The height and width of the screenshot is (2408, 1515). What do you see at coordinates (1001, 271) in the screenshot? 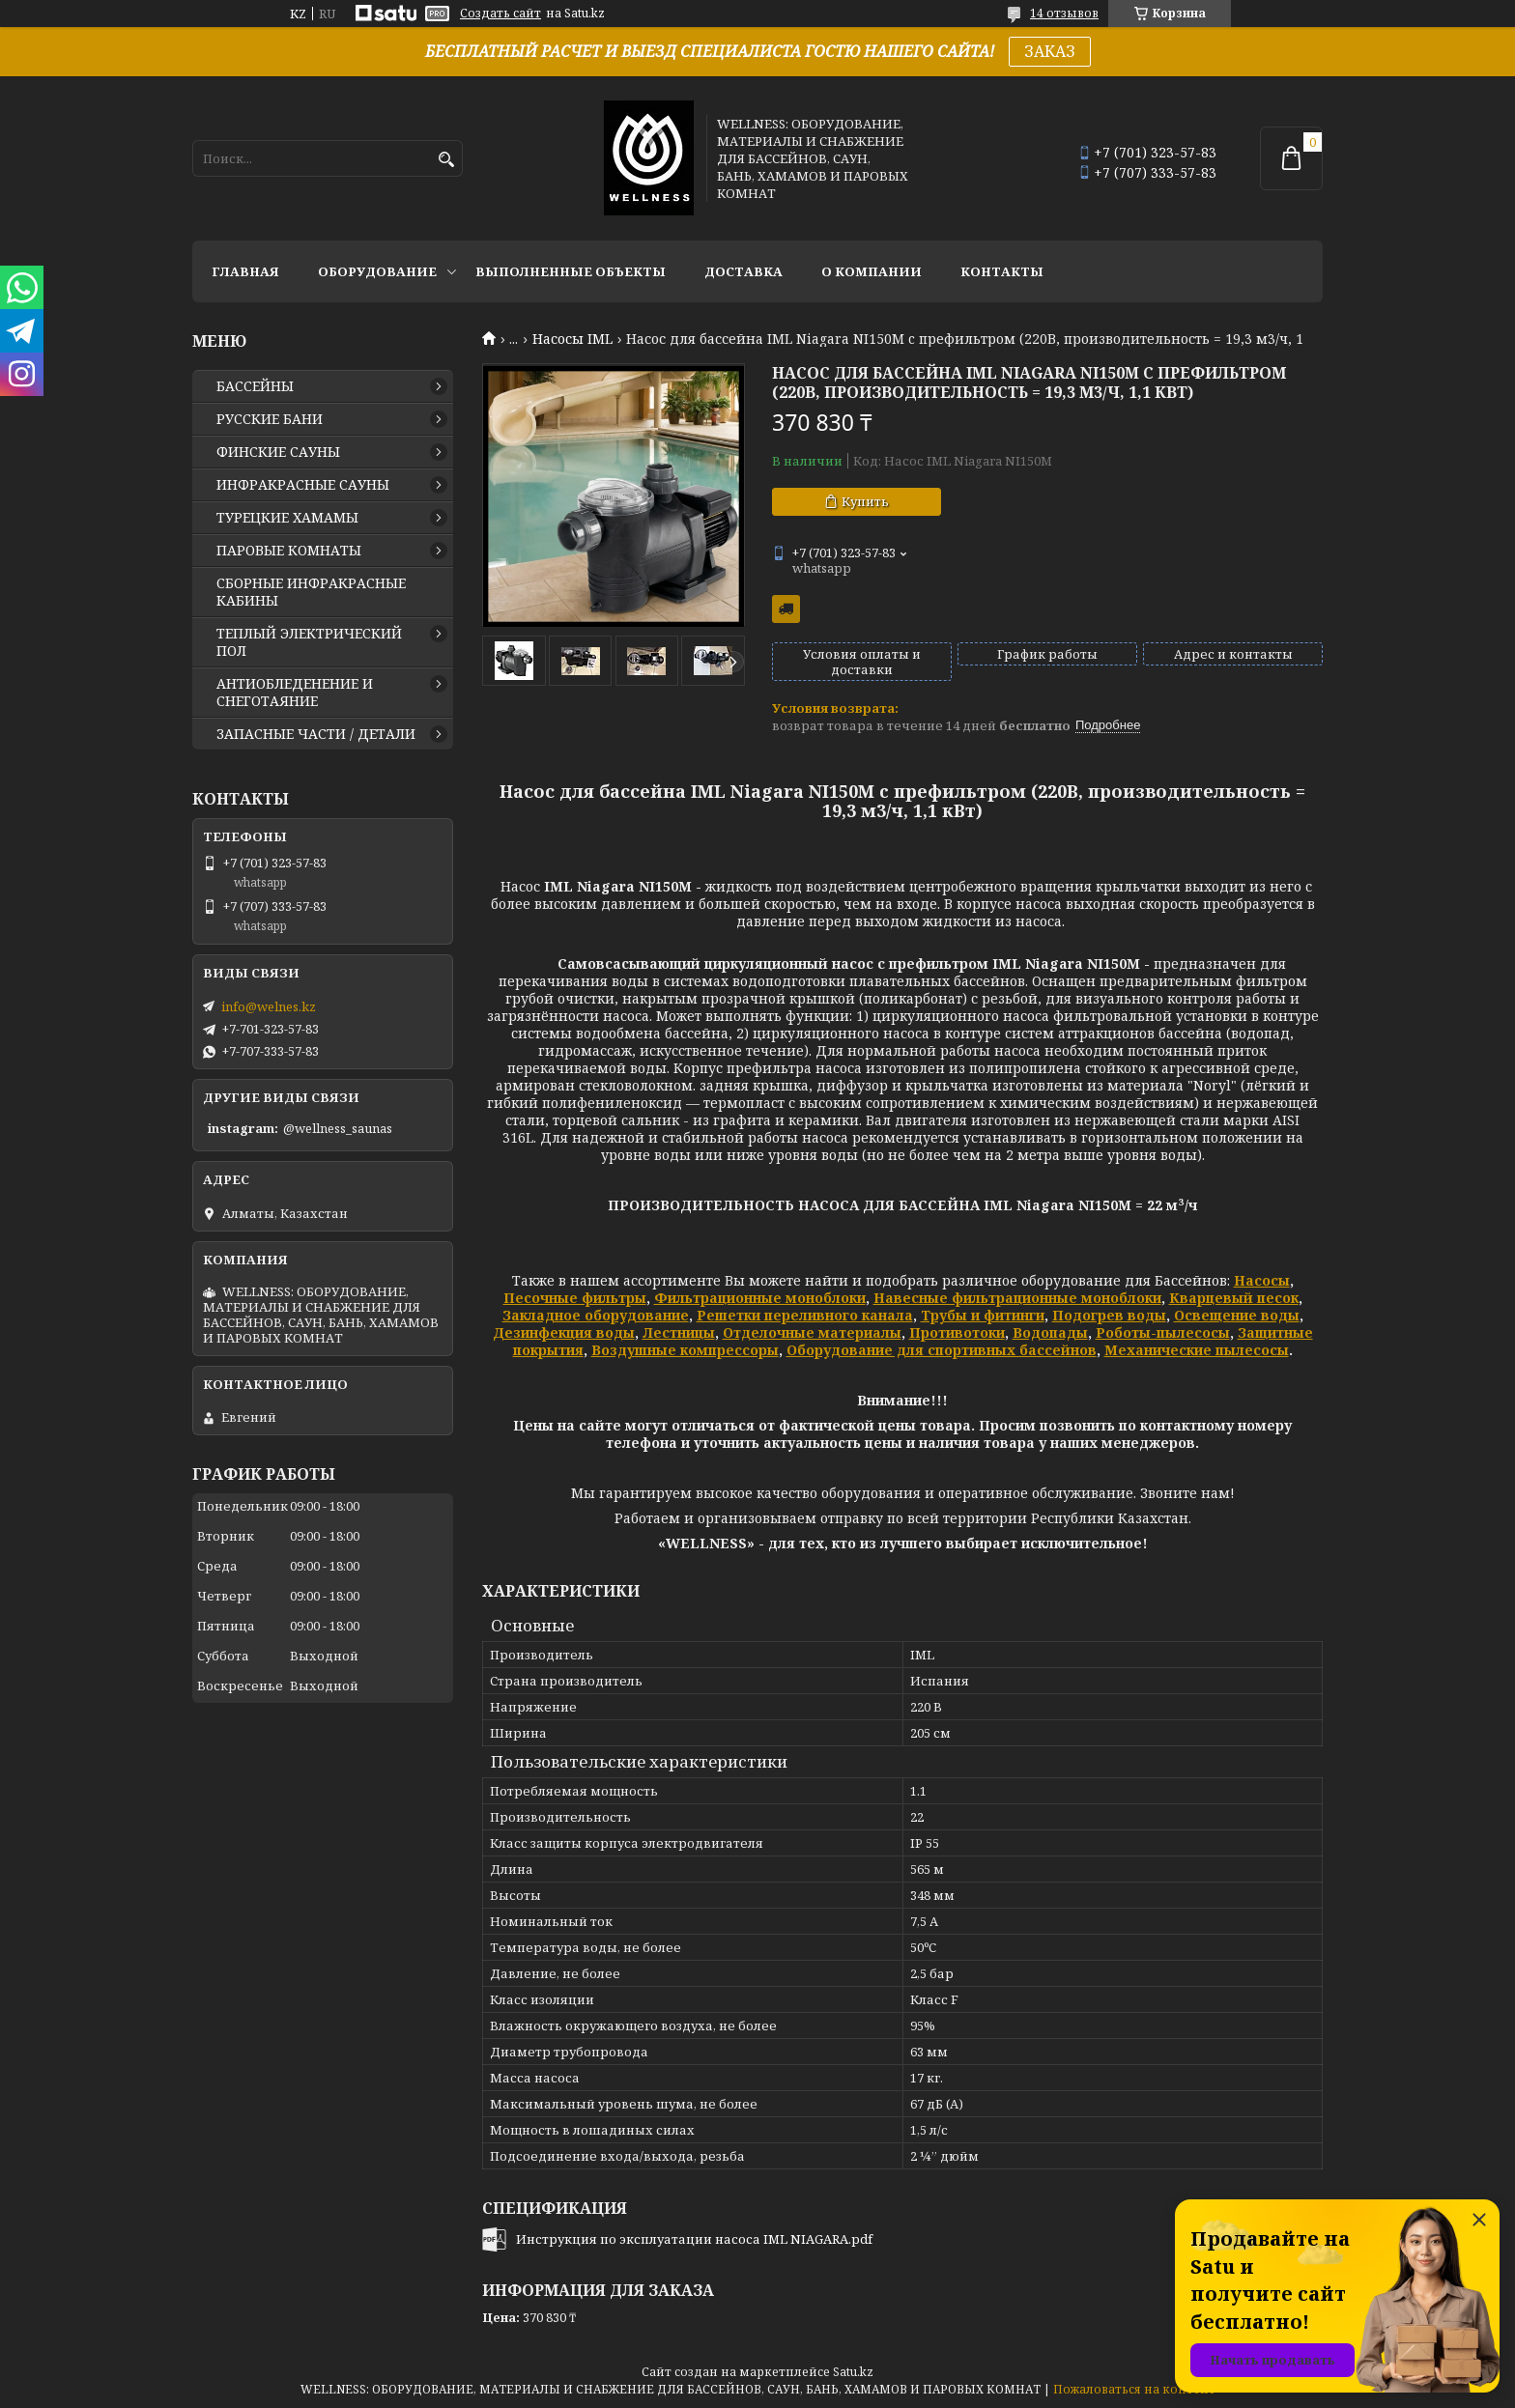
I see `КОНТАКТЫ` at bounding box center [1001, 271].